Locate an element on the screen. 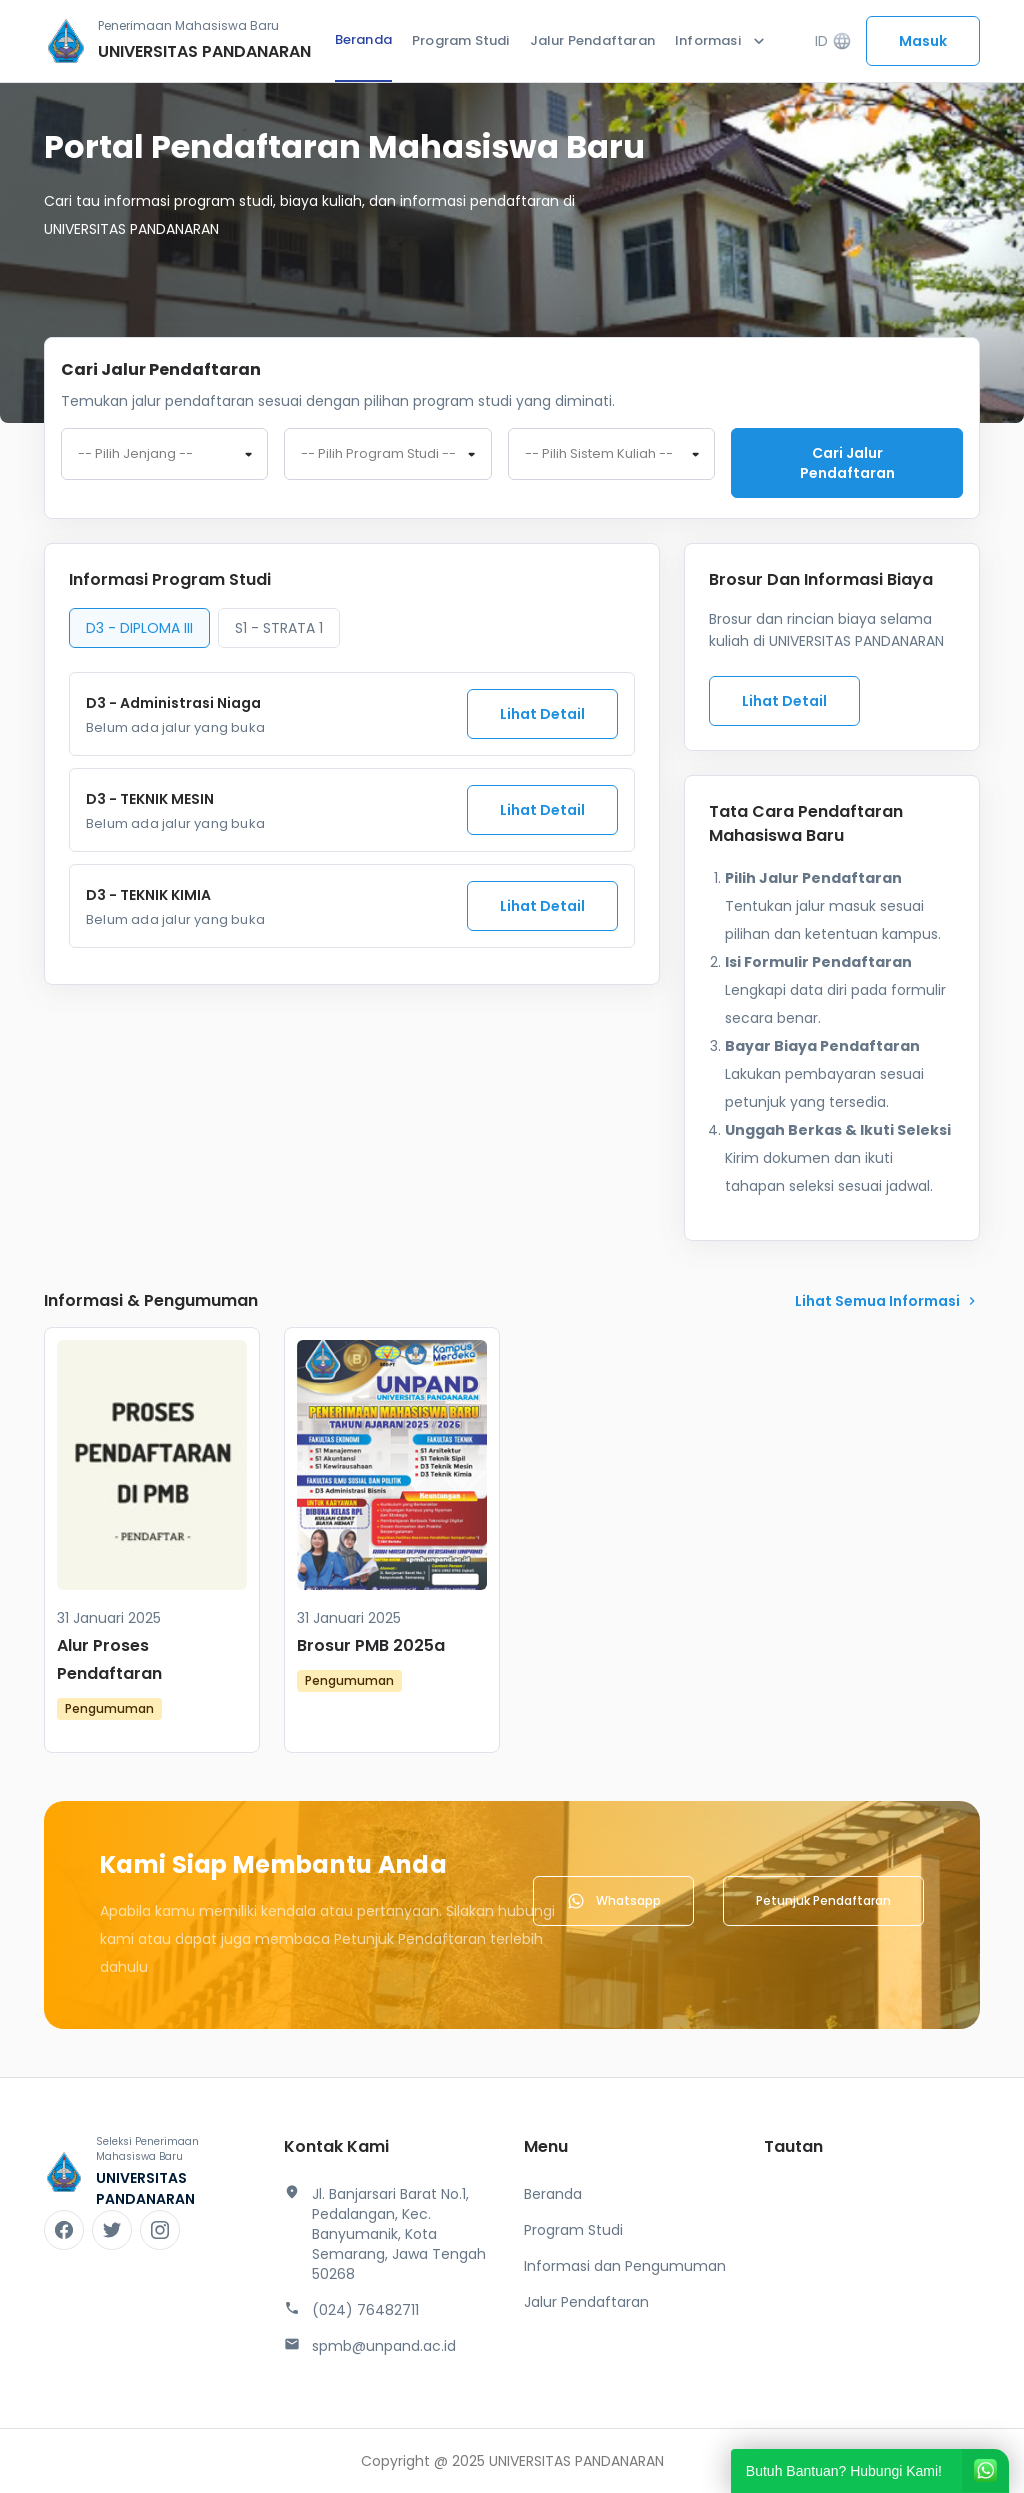 This screenshot has height=2493, width=1024. -- Pilih Jenjang -- [textbox] is located at coordinates (135, 454).